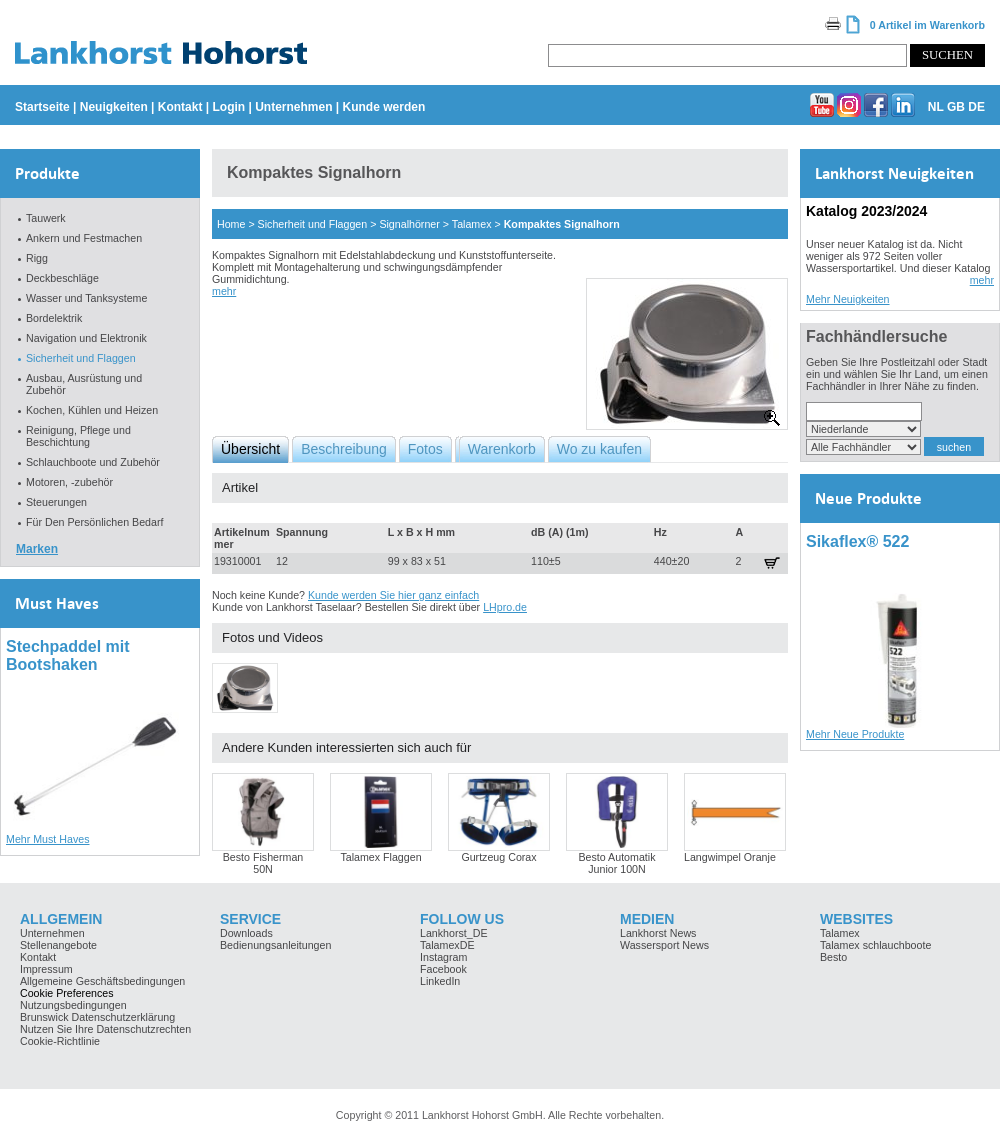 This screenshot has height=1121, width=1000. Describe the element at coordinates (86, 338) in the screenshot. I see `Navigation und Elektronik` at that location.